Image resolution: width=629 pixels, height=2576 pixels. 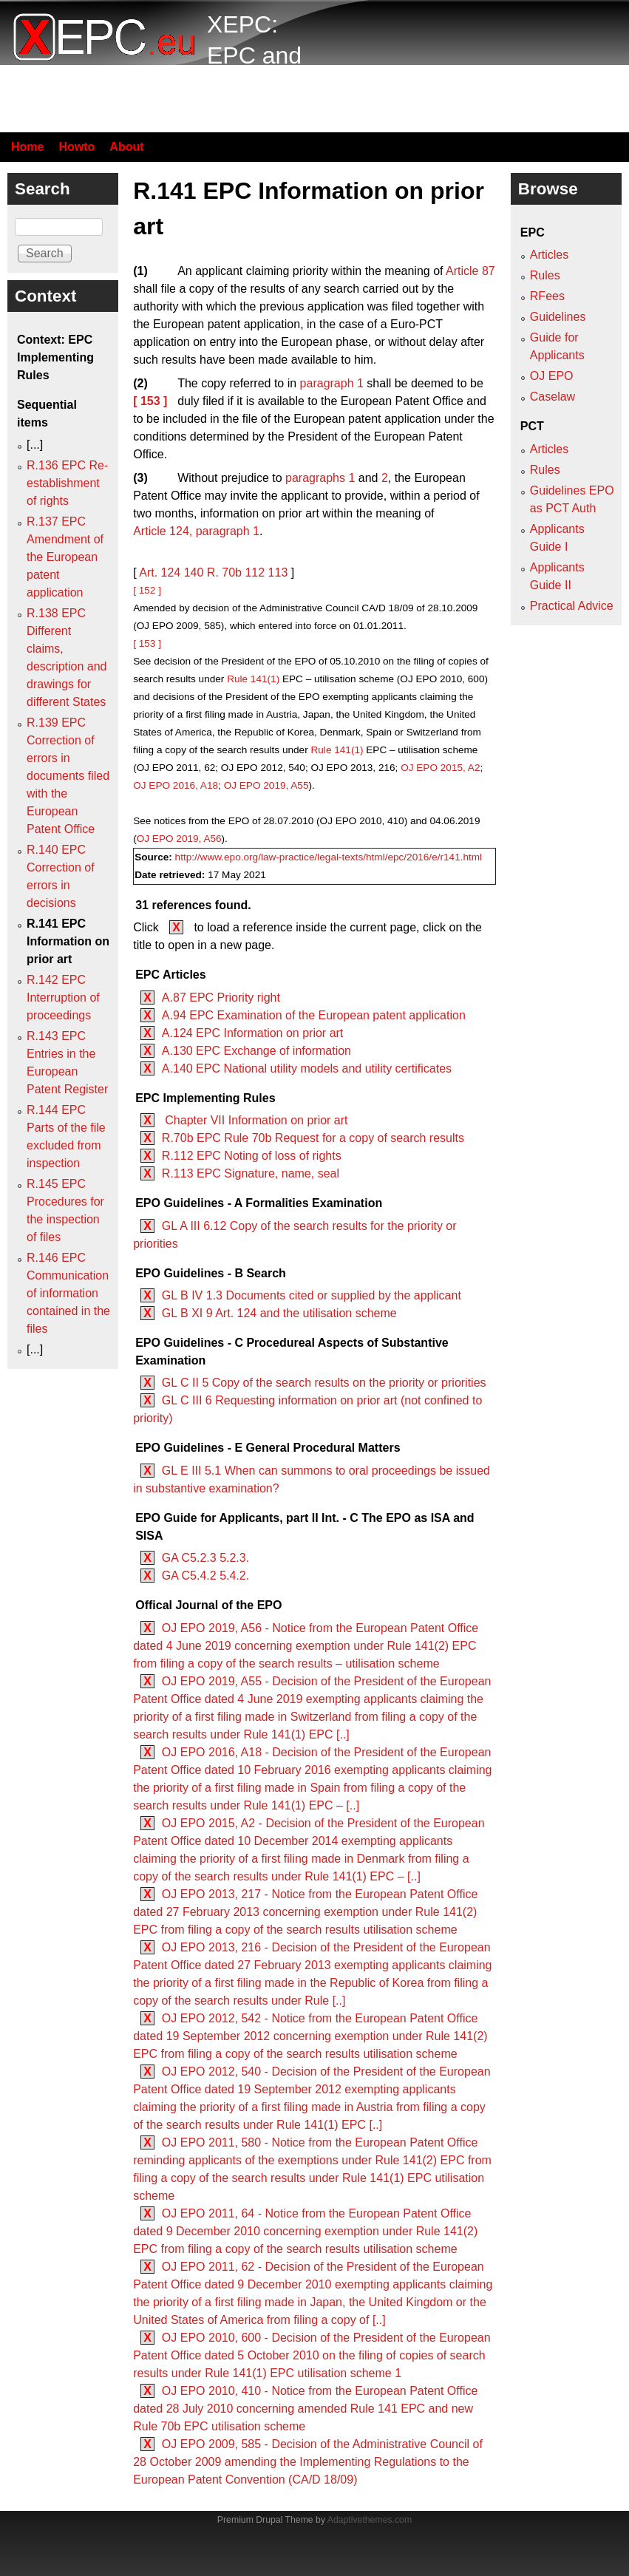 I want to click on R.137 EPC Amendment of the European patent application, so click(x=65, y=557).